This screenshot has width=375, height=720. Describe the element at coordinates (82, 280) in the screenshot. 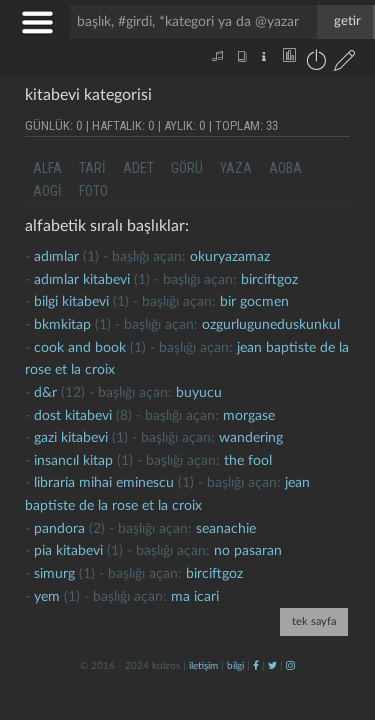

I see `adımlar kitabevi` at that location.